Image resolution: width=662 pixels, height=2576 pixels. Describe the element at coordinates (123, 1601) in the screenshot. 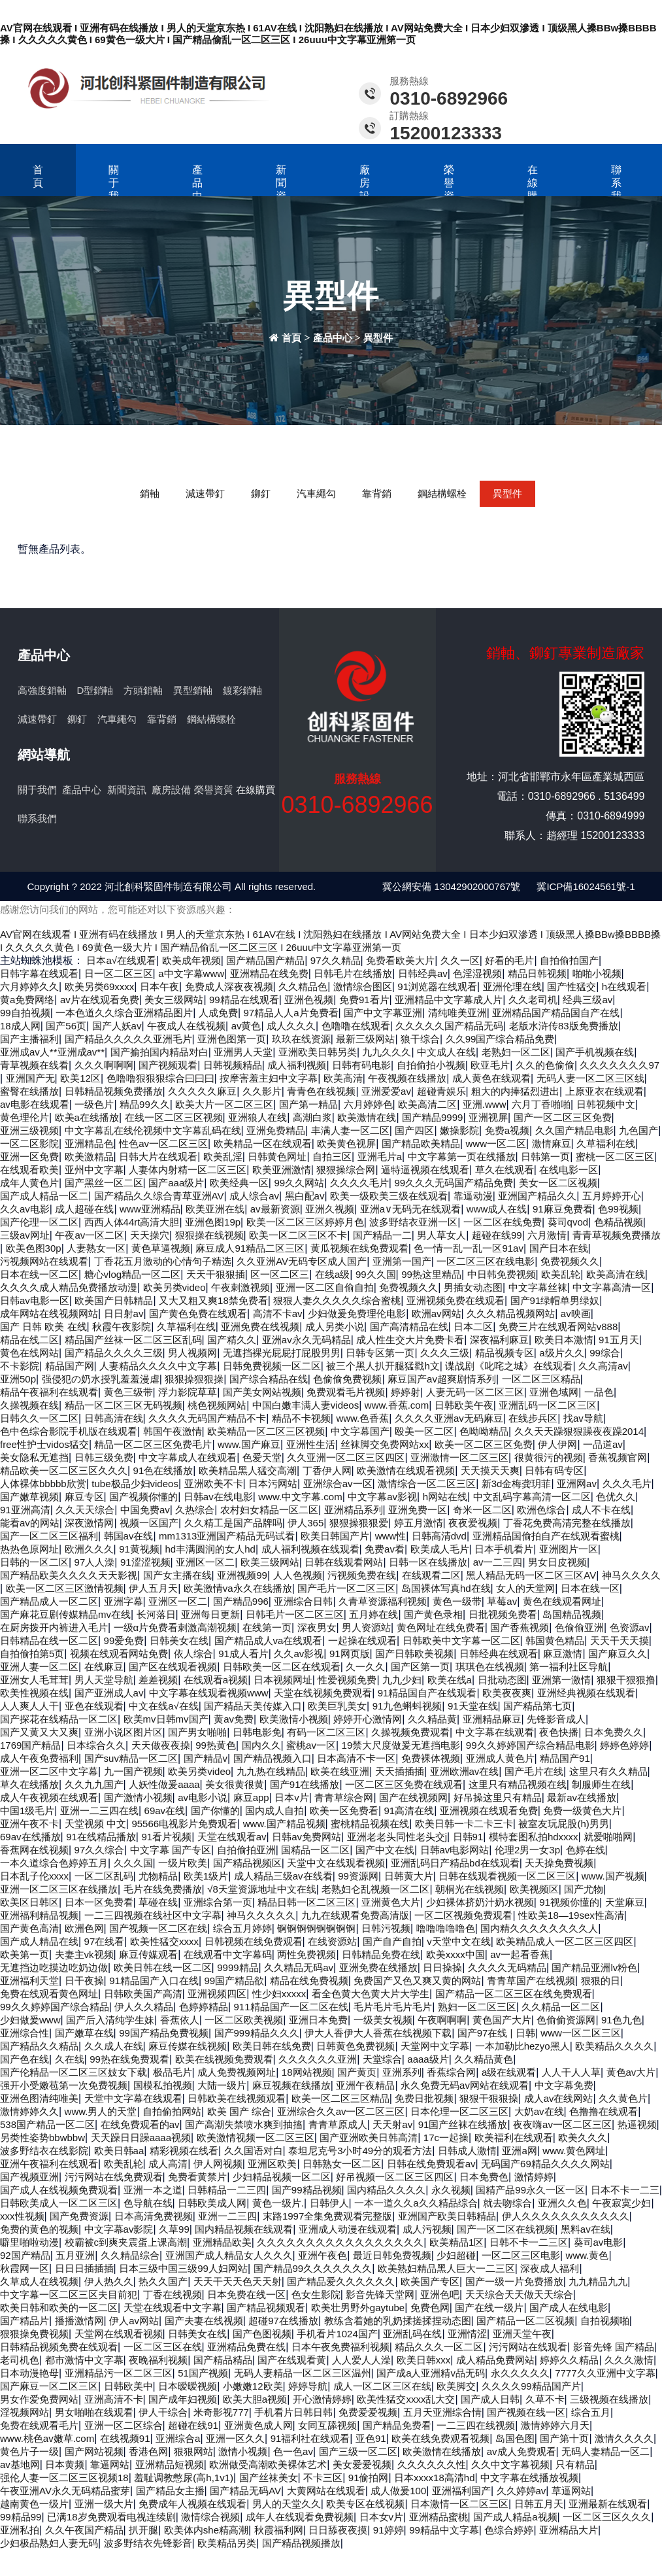

I see `亚洲字幕` at that location.